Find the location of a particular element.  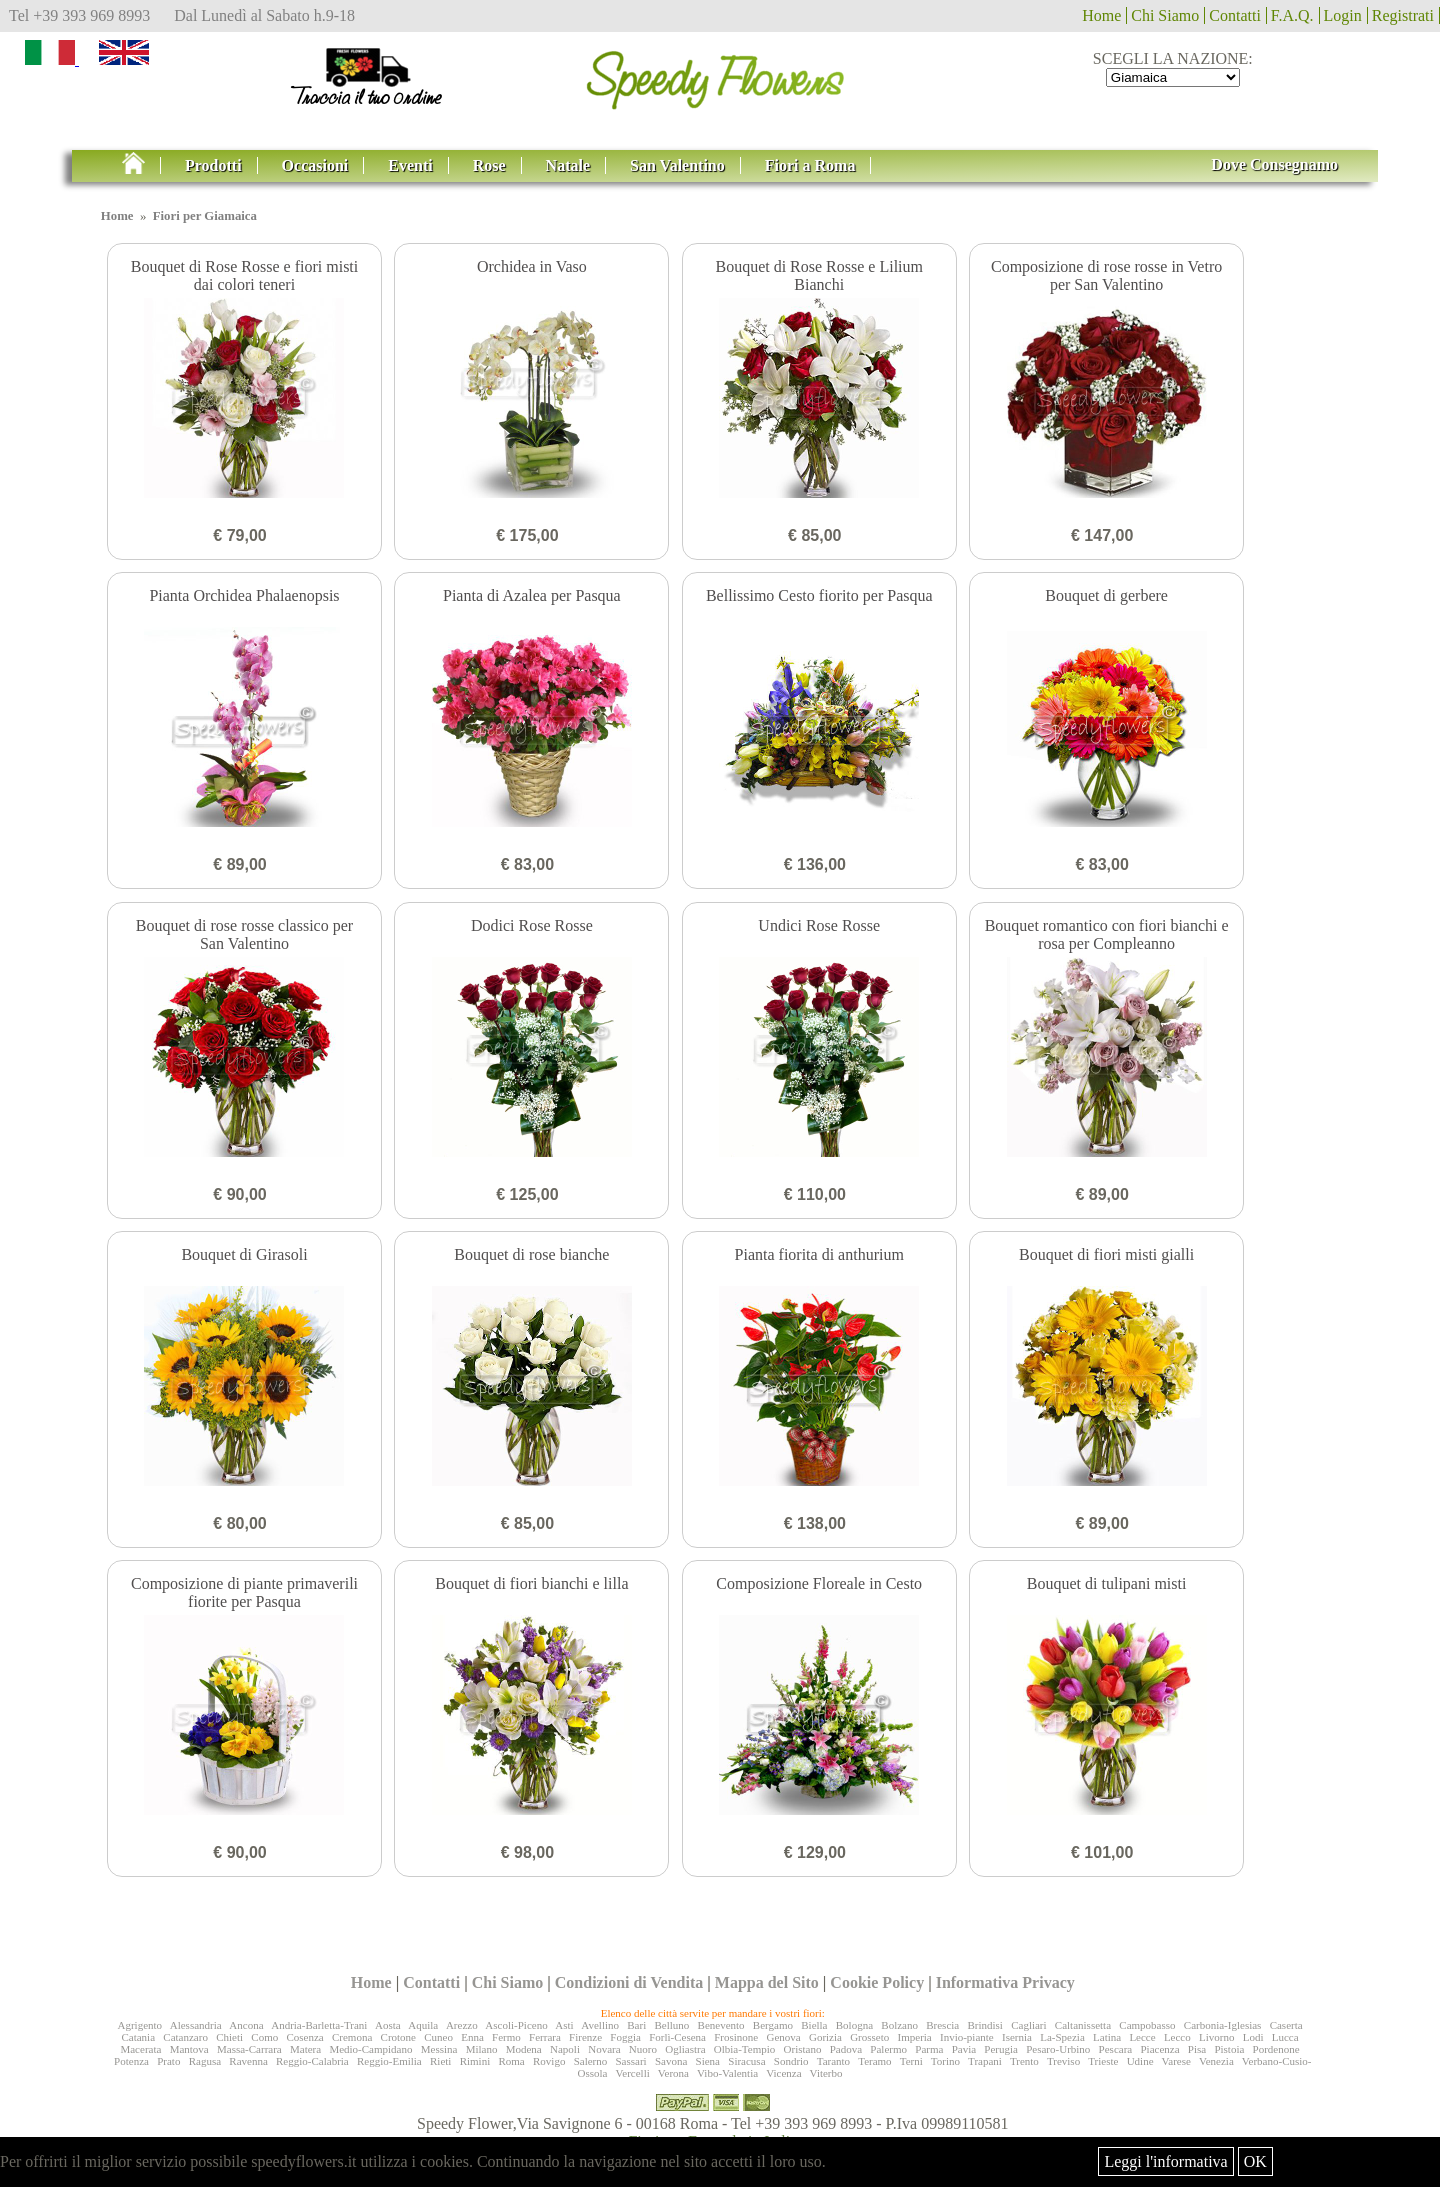

Grosseto is located at coordinates (869, 2037).